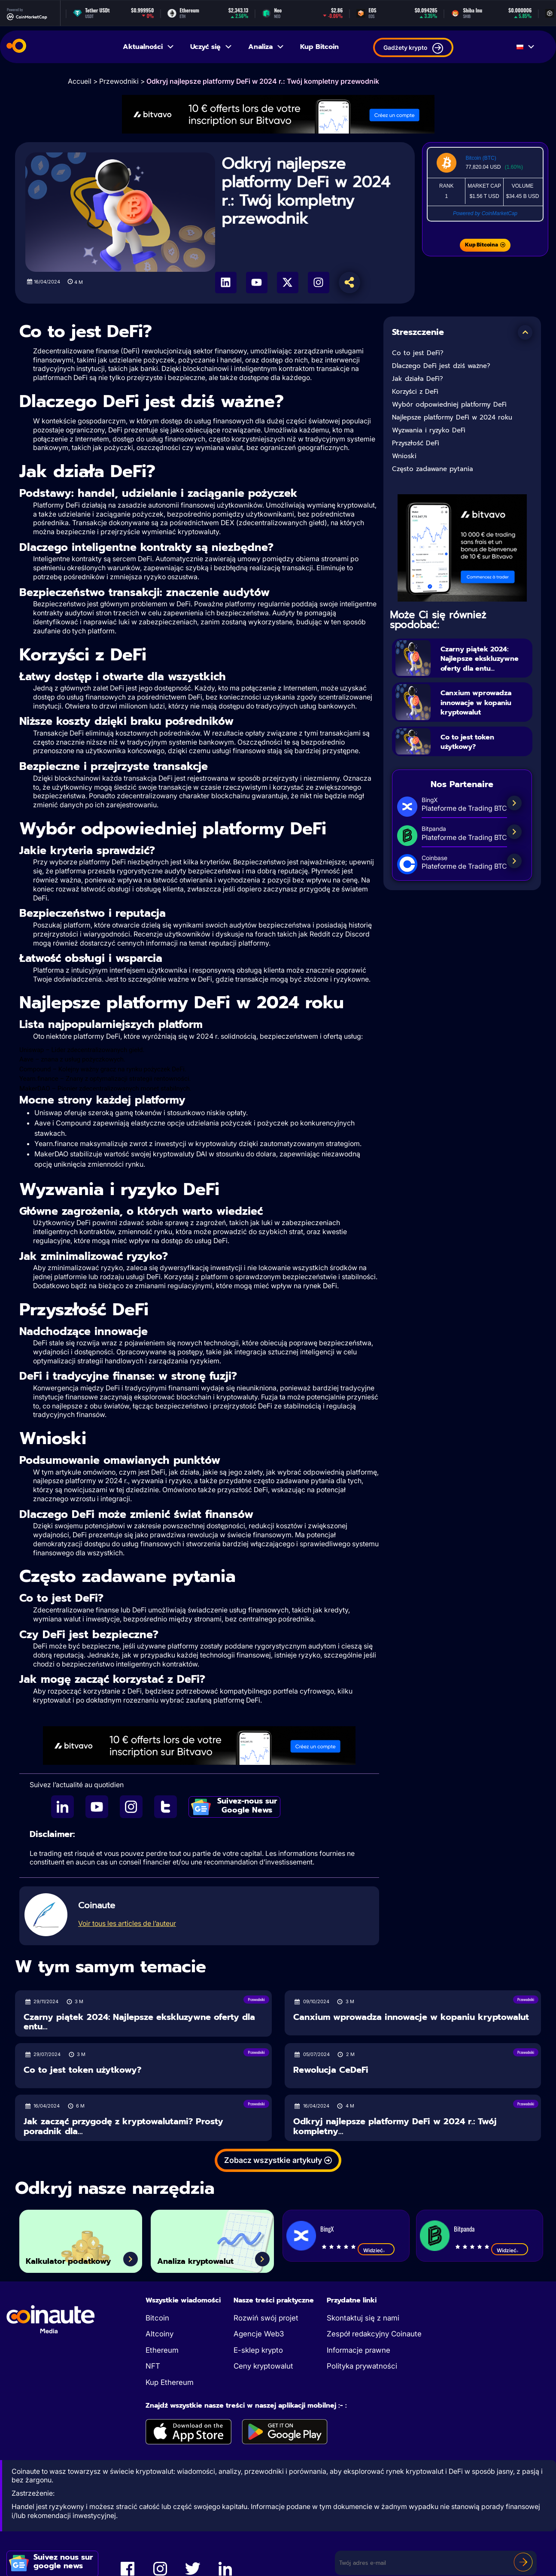 This screenshot has width=556, height=2576. What do you see at coordinates (263, 2366) in the screenshot?
I see `Ceny kryptowalut` at bounding box center [263, 2366].